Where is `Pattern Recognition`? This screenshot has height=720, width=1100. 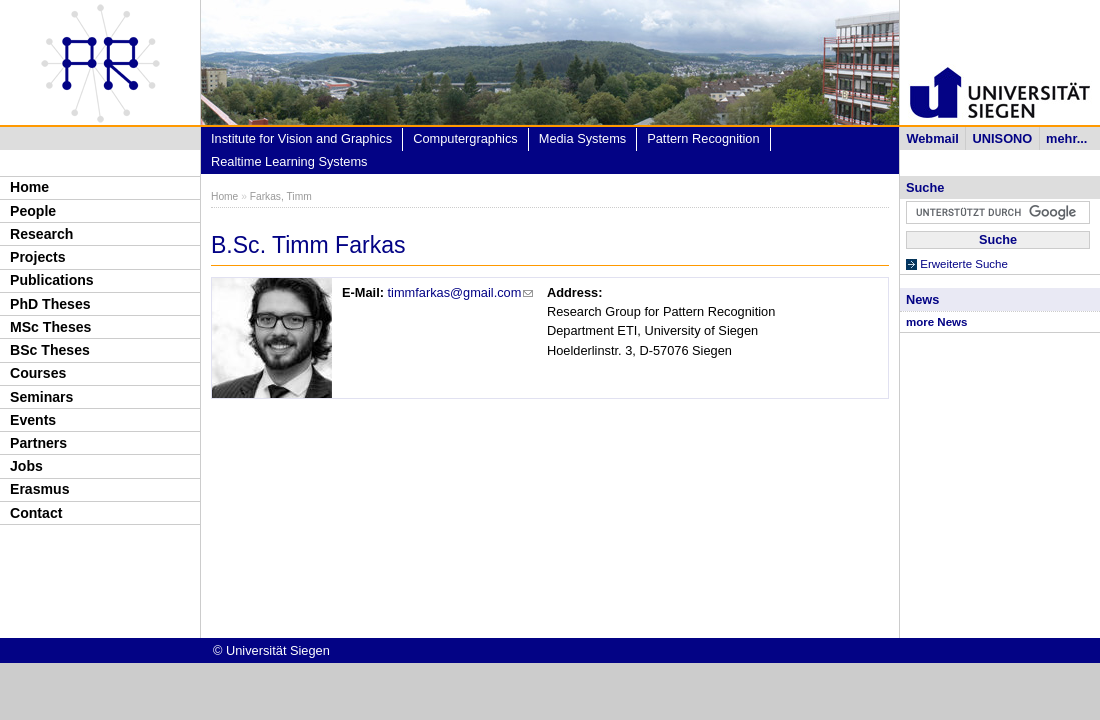
Pattern Recognition is located at coordinates (703, 138).